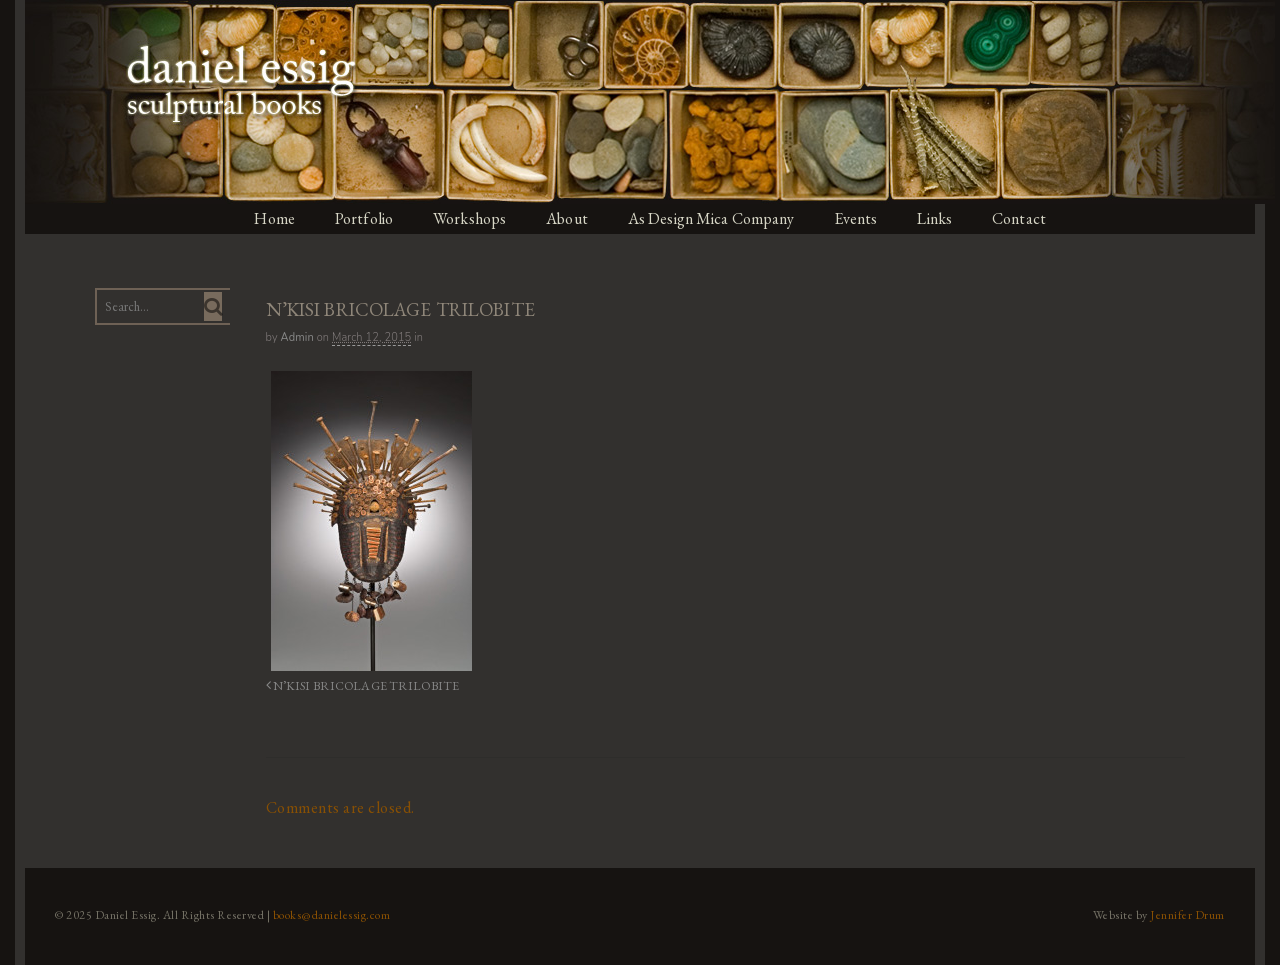 Image resolution: width=1280 pixels, height=965 pixels. What do you see at coordinates (868, 218) in the screenshot?
I see `Events` at bounding box center [868, 218].